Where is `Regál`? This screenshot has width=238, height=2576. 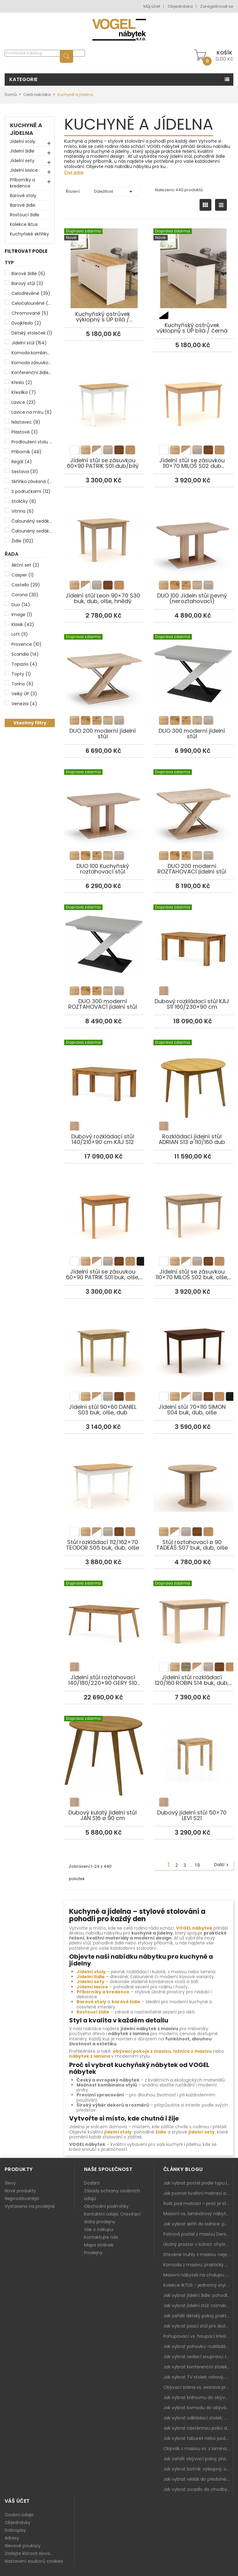
Regál is located at coordinates (21, 461).